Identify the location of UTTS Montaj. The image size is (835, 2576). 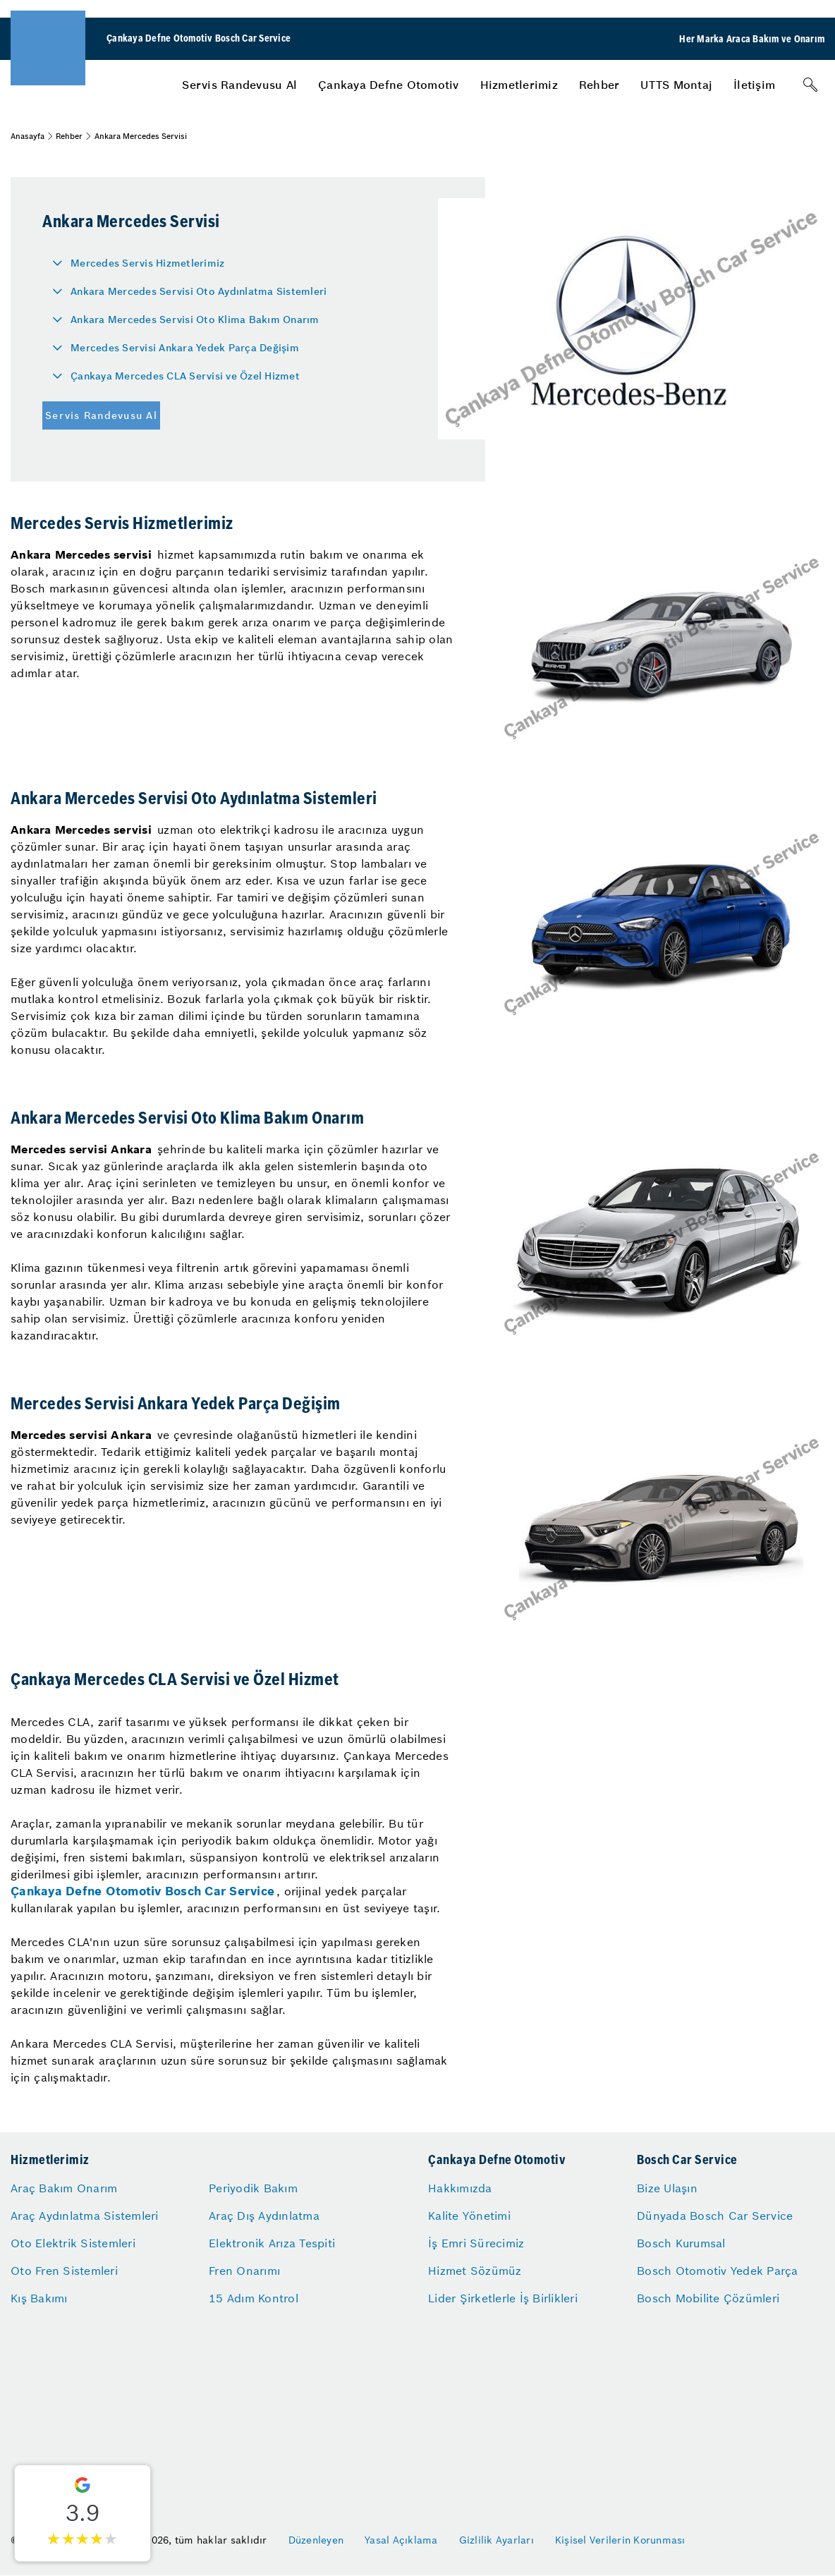
(676, 85).